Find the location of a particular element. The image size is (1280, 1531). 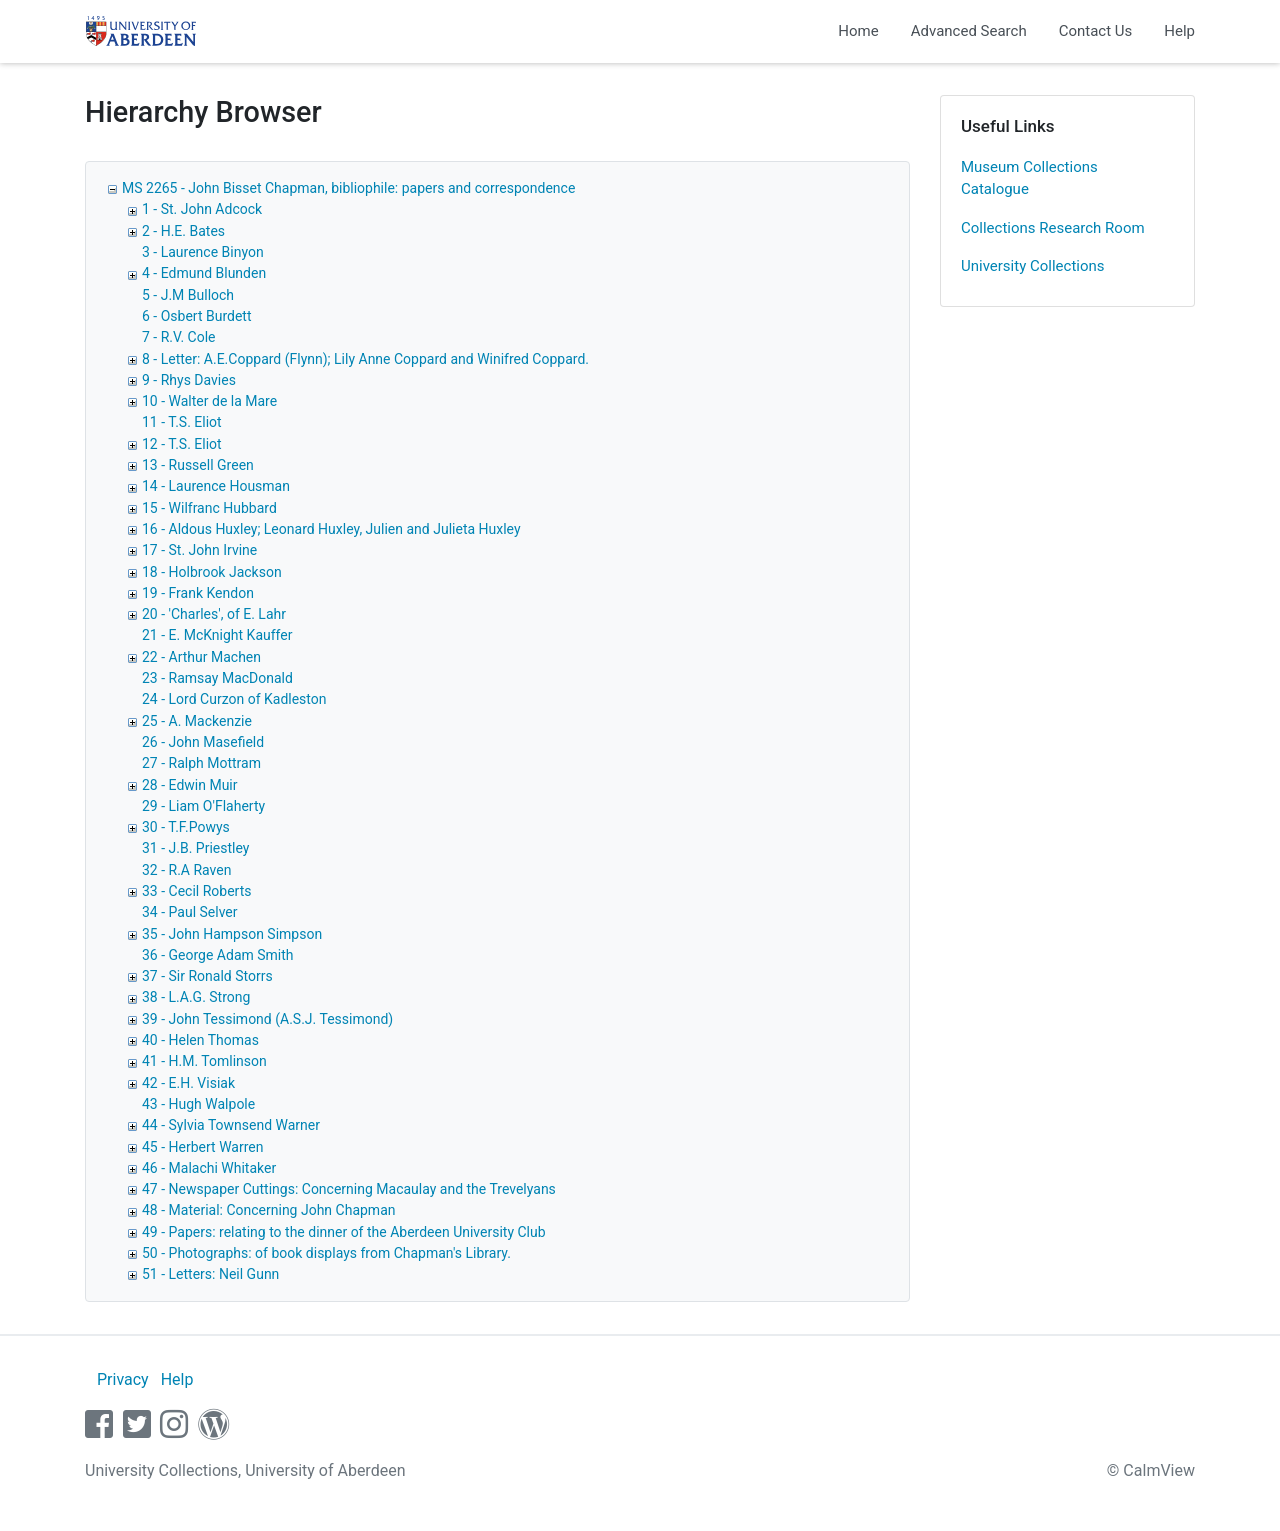

44 - Sylvia Townsend Warner is located at coordinates (231, 1125).